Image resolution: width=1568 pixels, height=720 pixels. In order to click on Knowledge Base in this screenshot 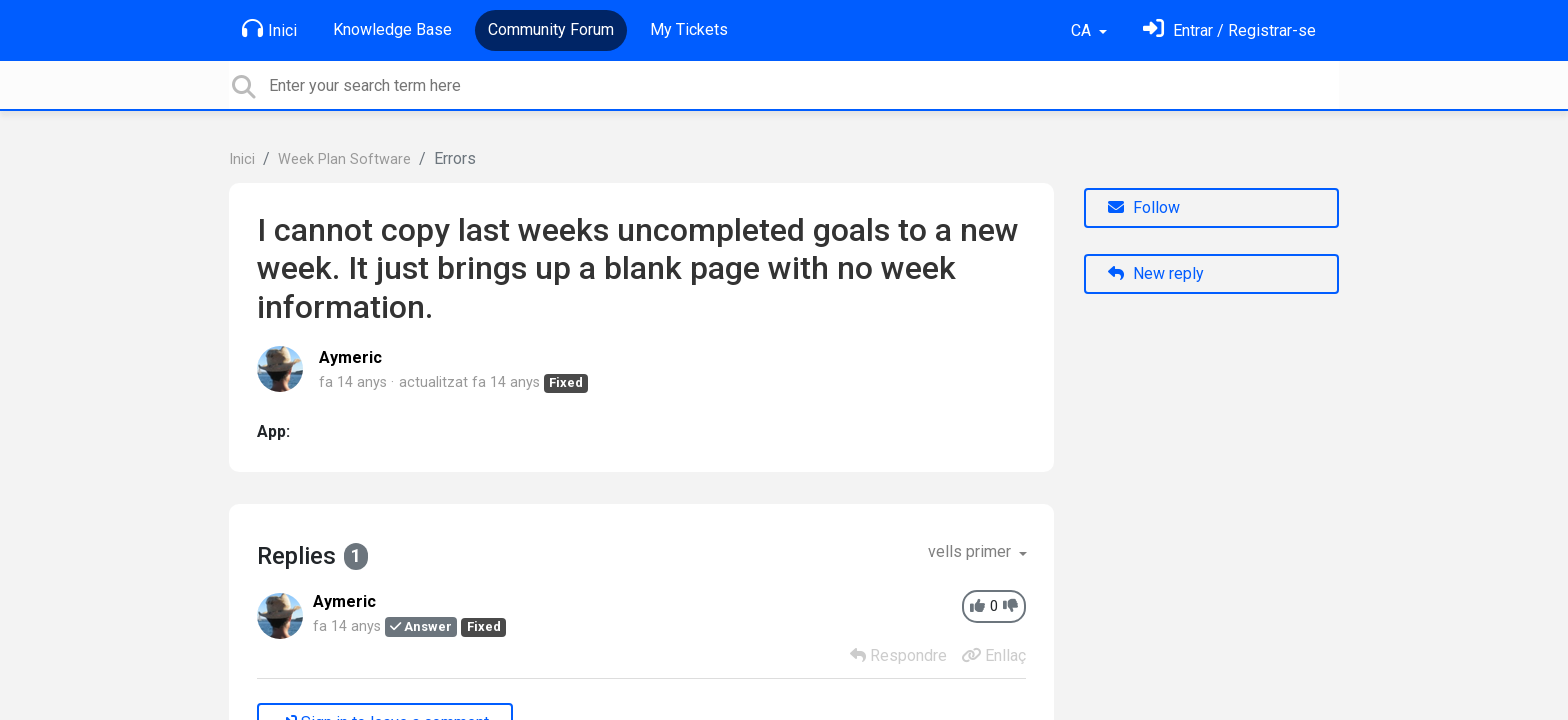, I will do `click(392, 29)`.